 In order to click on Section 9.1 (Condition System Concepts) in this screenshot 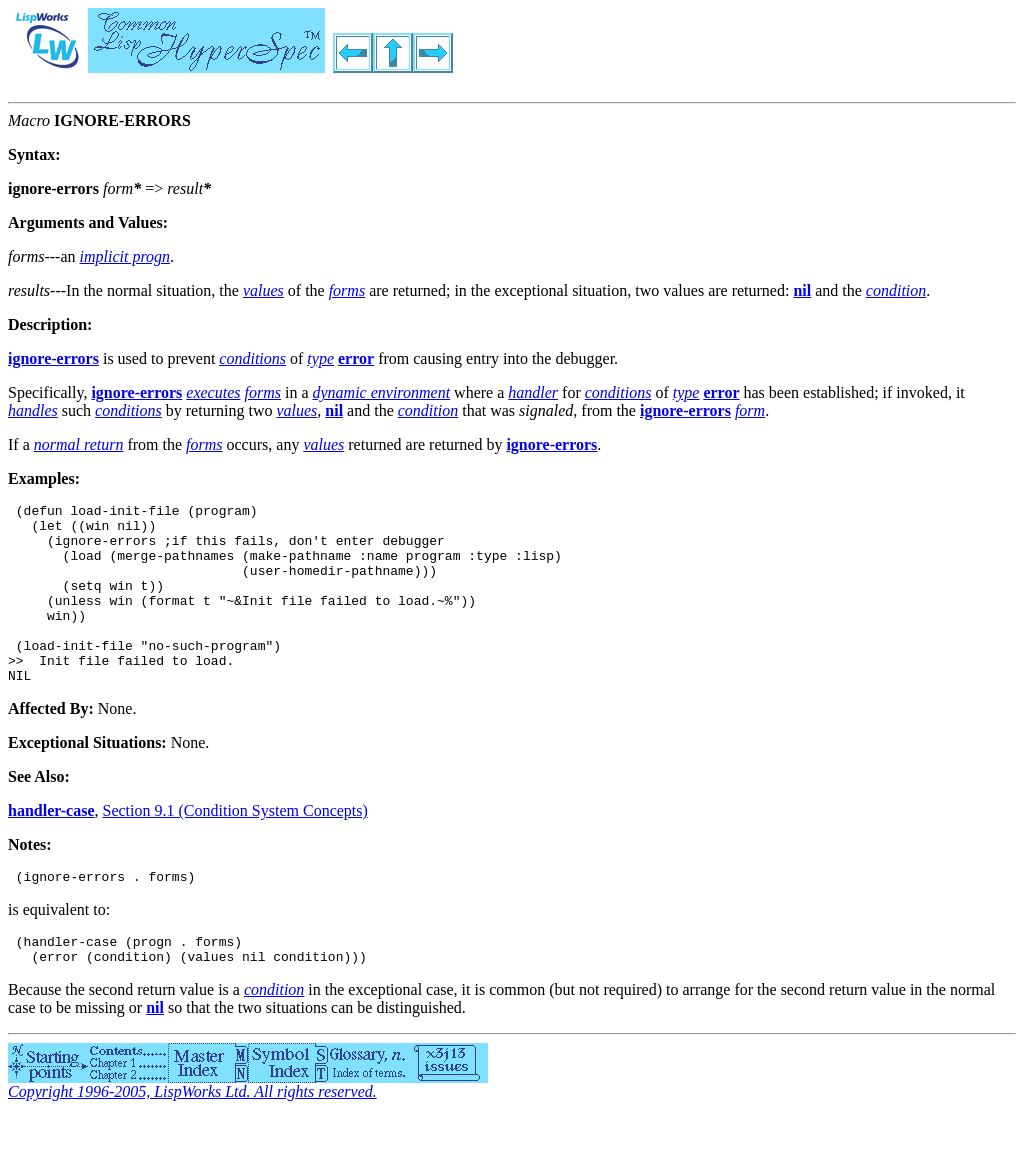, I will do `click(235, 846)`.